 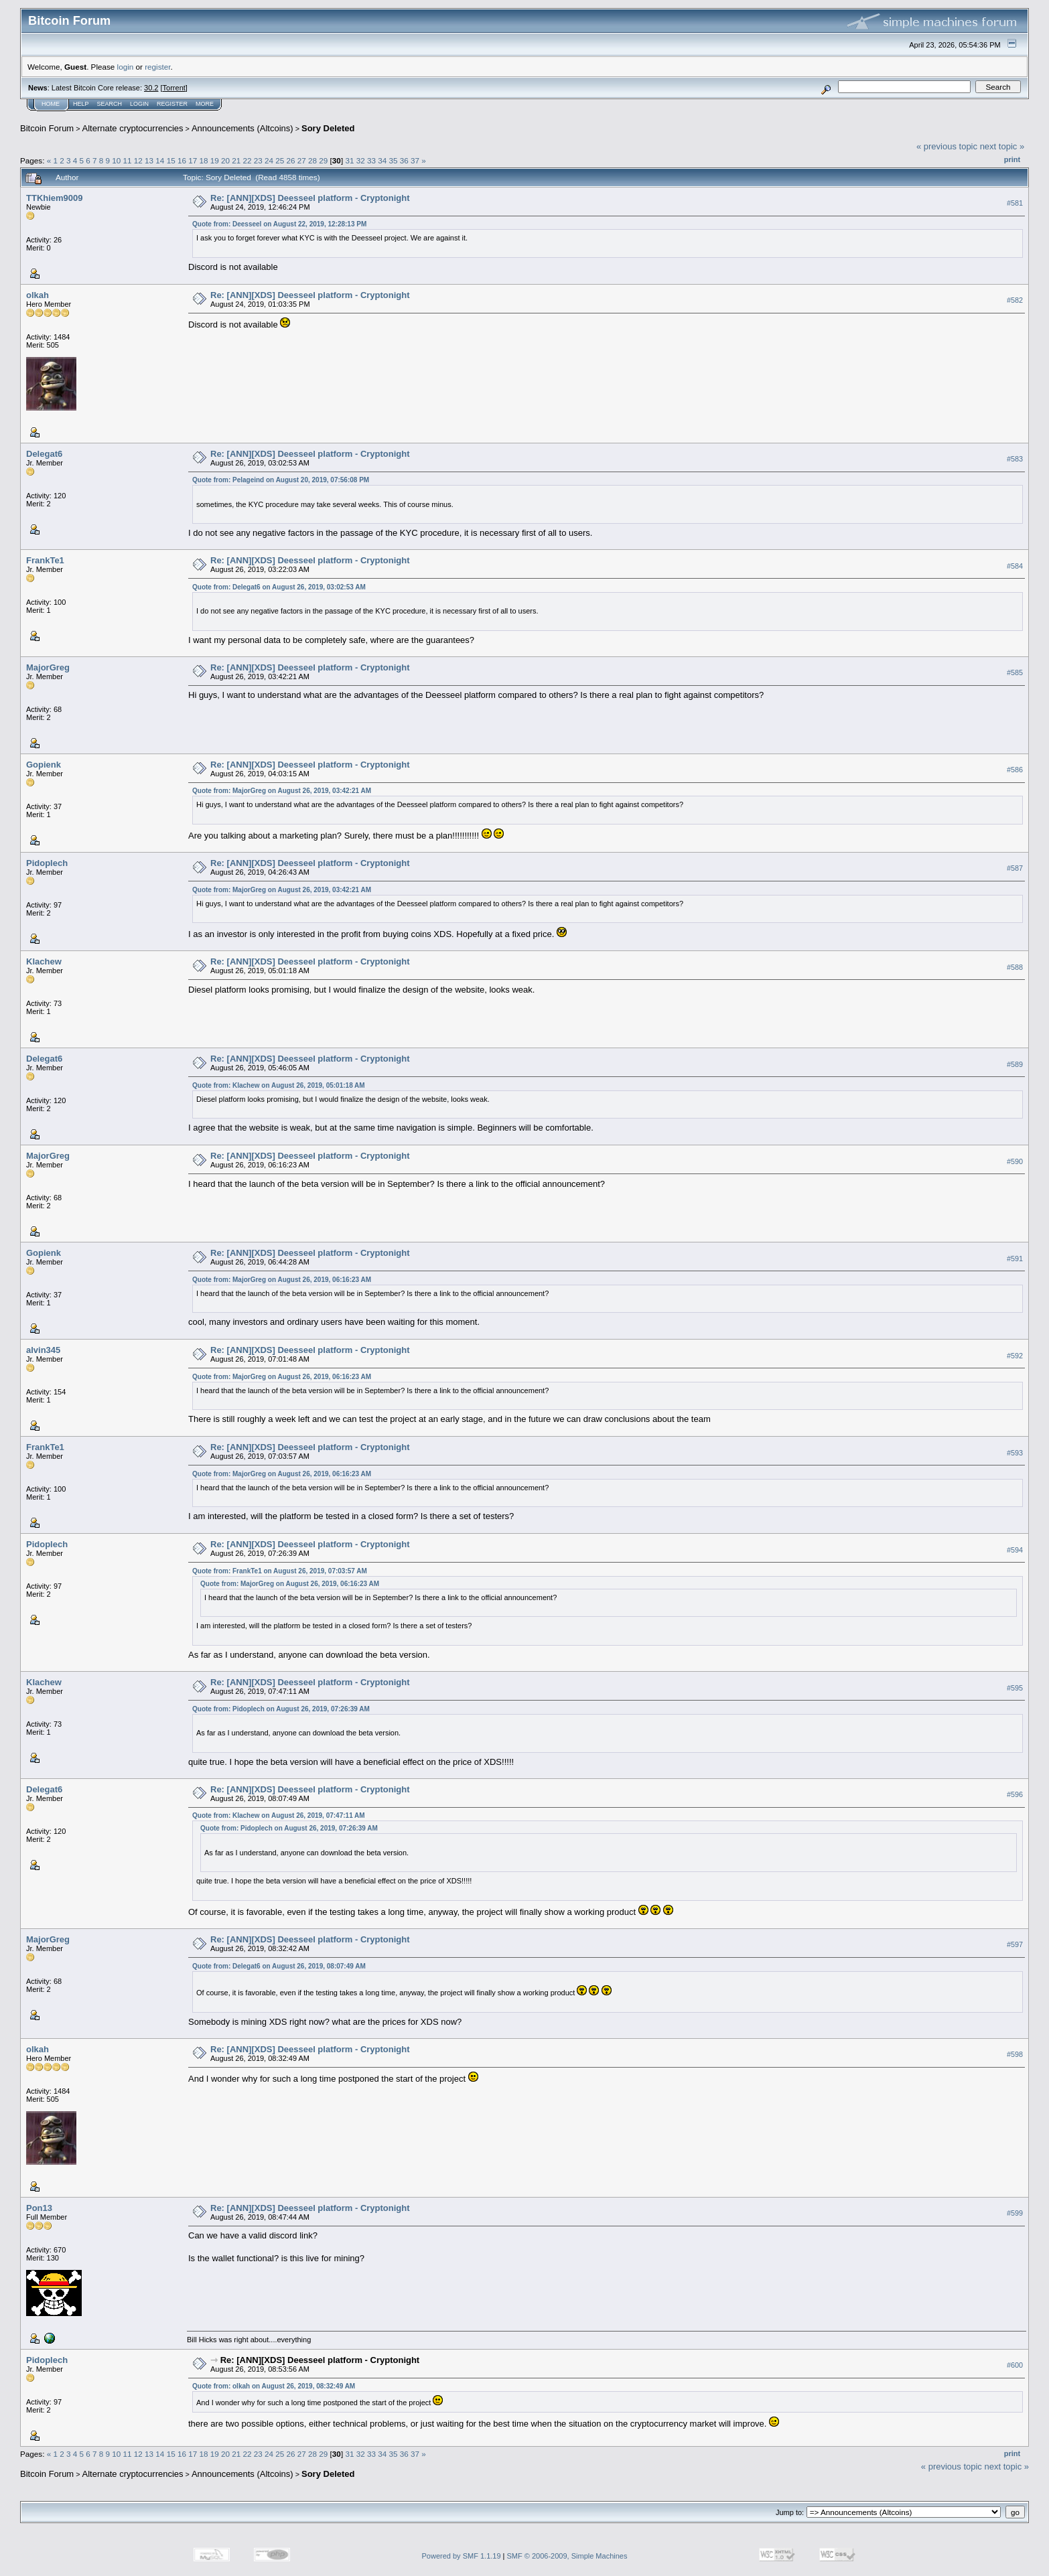 I want to click on TTKhiem9009, so click(x=54, y=198).